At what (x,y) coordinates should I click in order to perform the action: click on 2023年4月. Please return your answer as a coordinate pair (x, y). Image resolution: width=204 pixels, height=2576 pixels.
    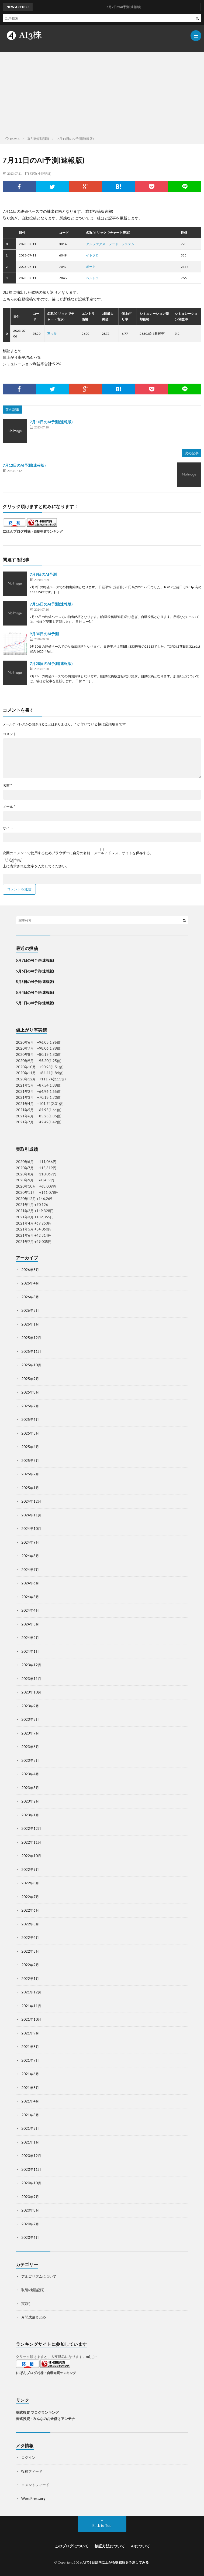
    Looking at the image, I should click on (30, 1774).